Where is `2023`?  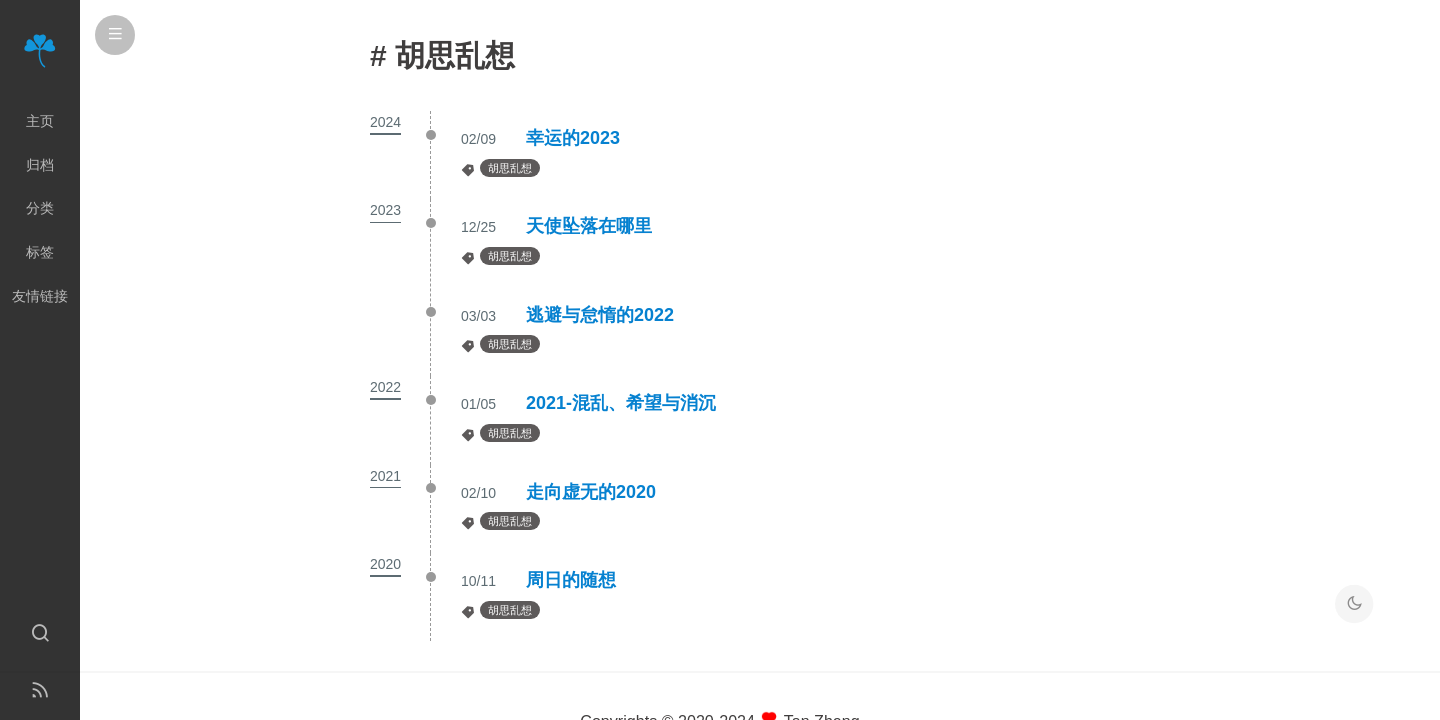
2023 is located at coordinates (385, 210).